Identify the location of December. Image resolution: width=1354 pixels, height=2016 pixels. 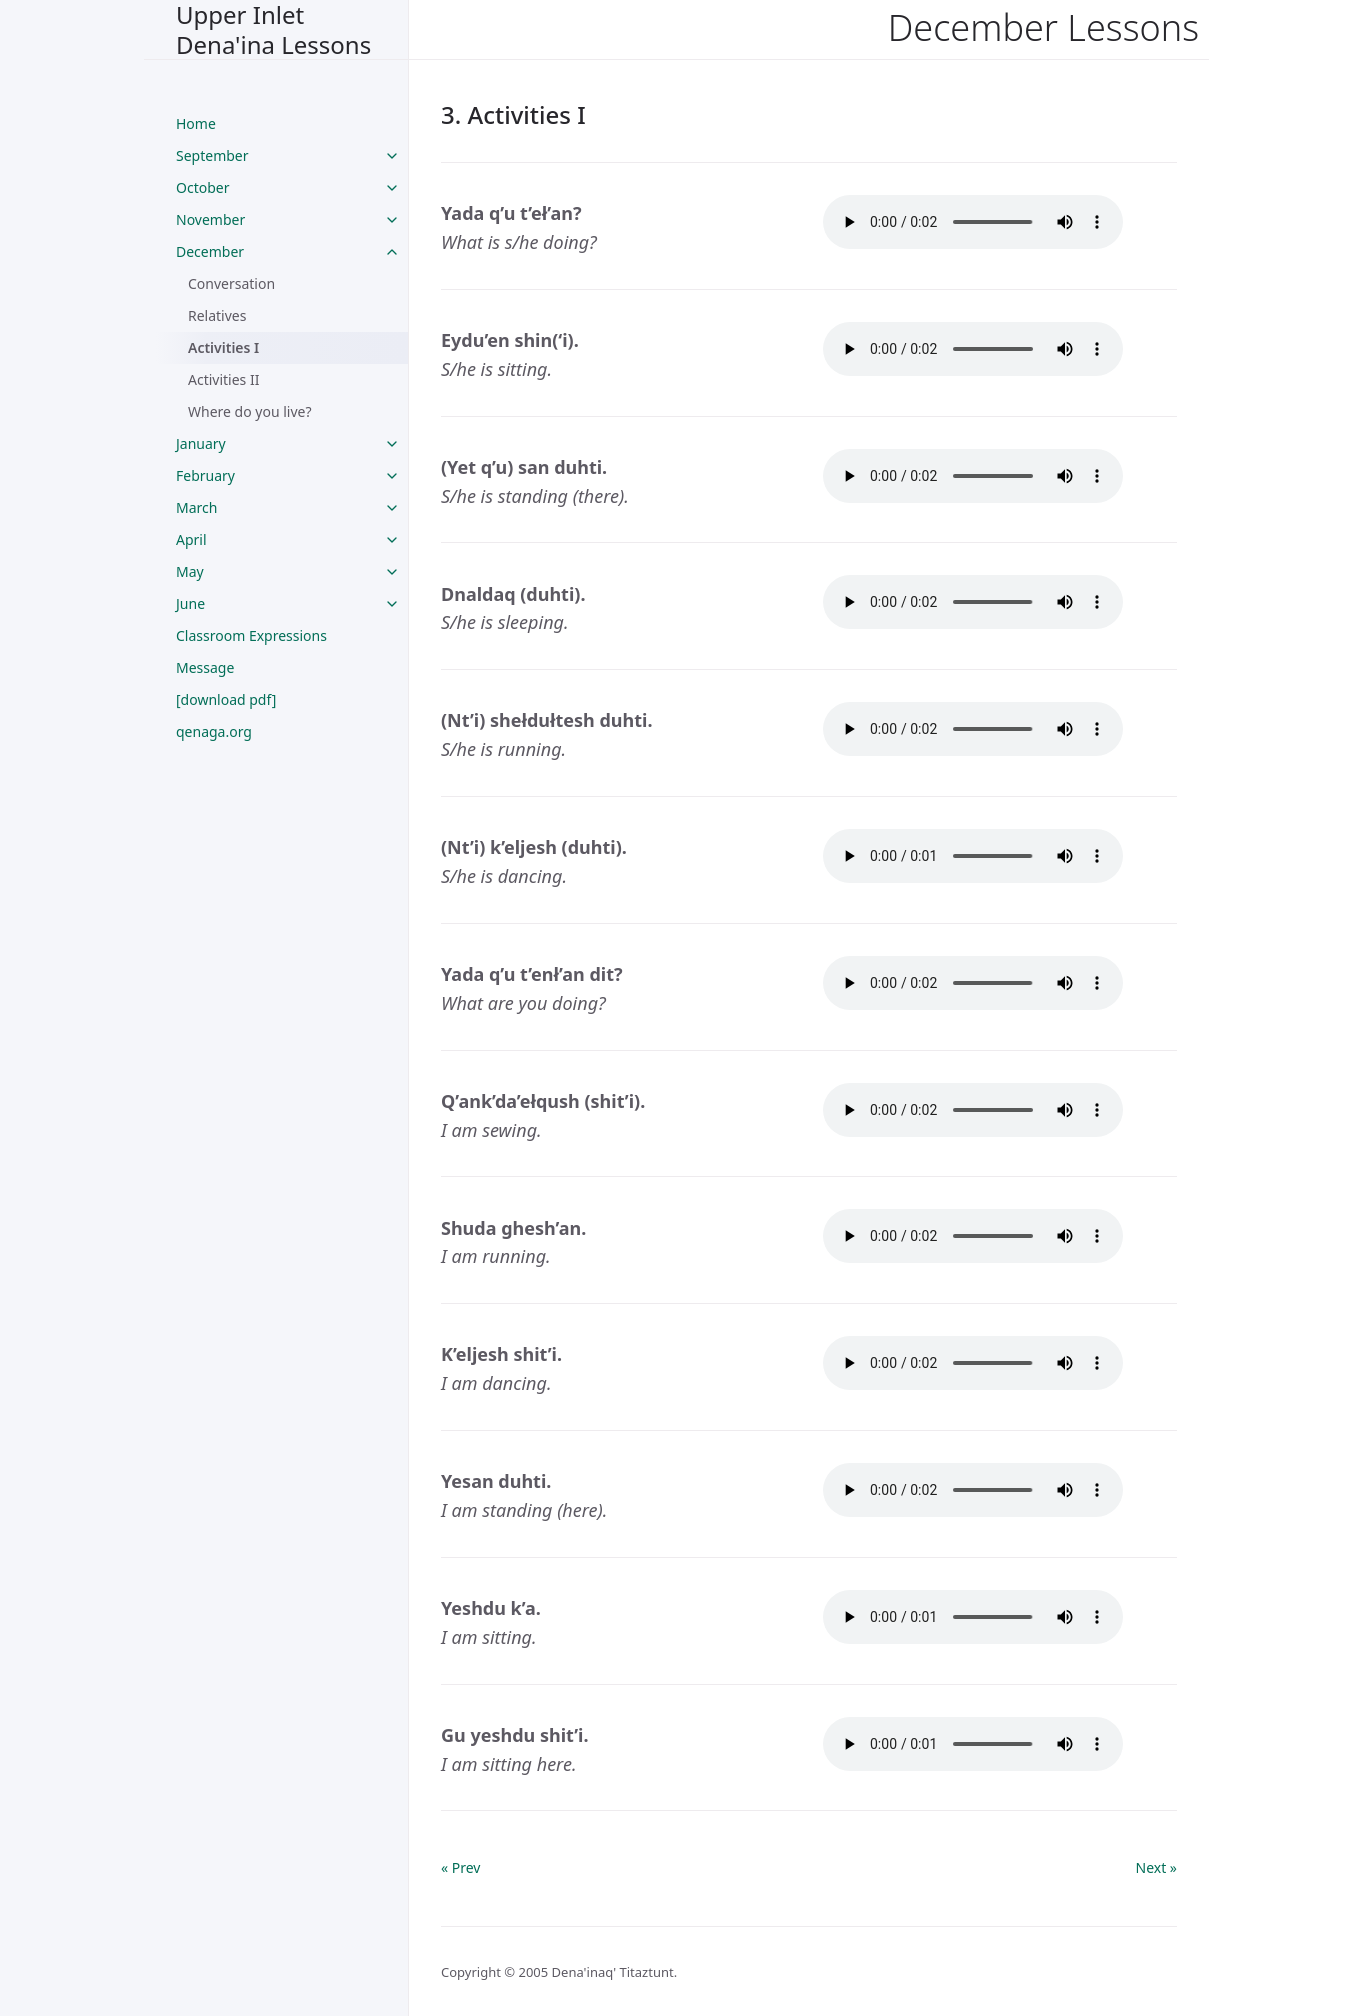
(210, 251).